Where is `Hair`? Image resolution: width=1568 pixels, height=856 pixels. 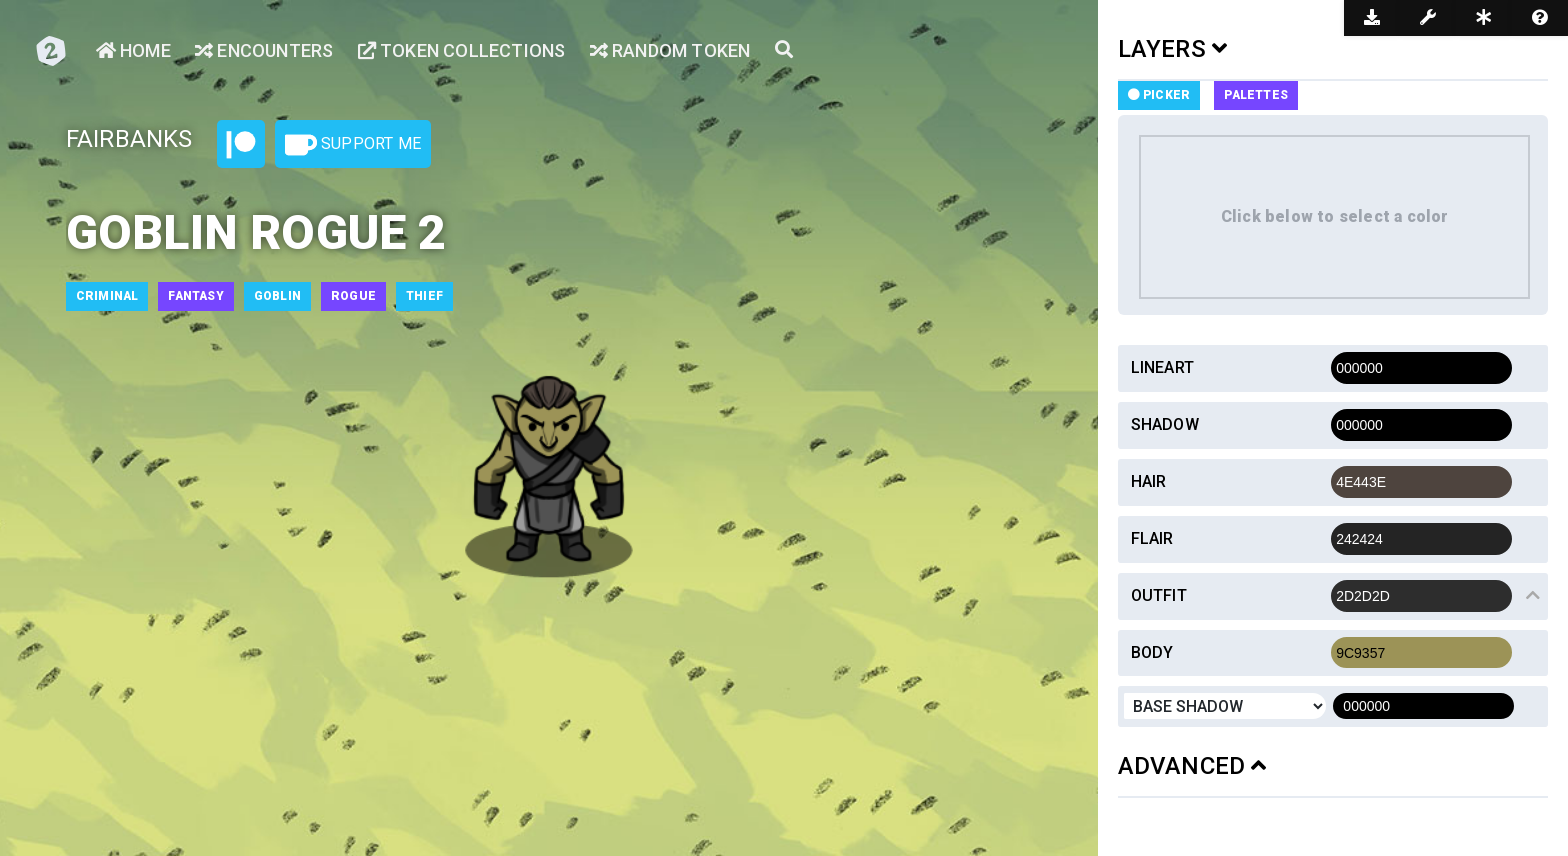 Hair is located at coordinates (1149, 481).